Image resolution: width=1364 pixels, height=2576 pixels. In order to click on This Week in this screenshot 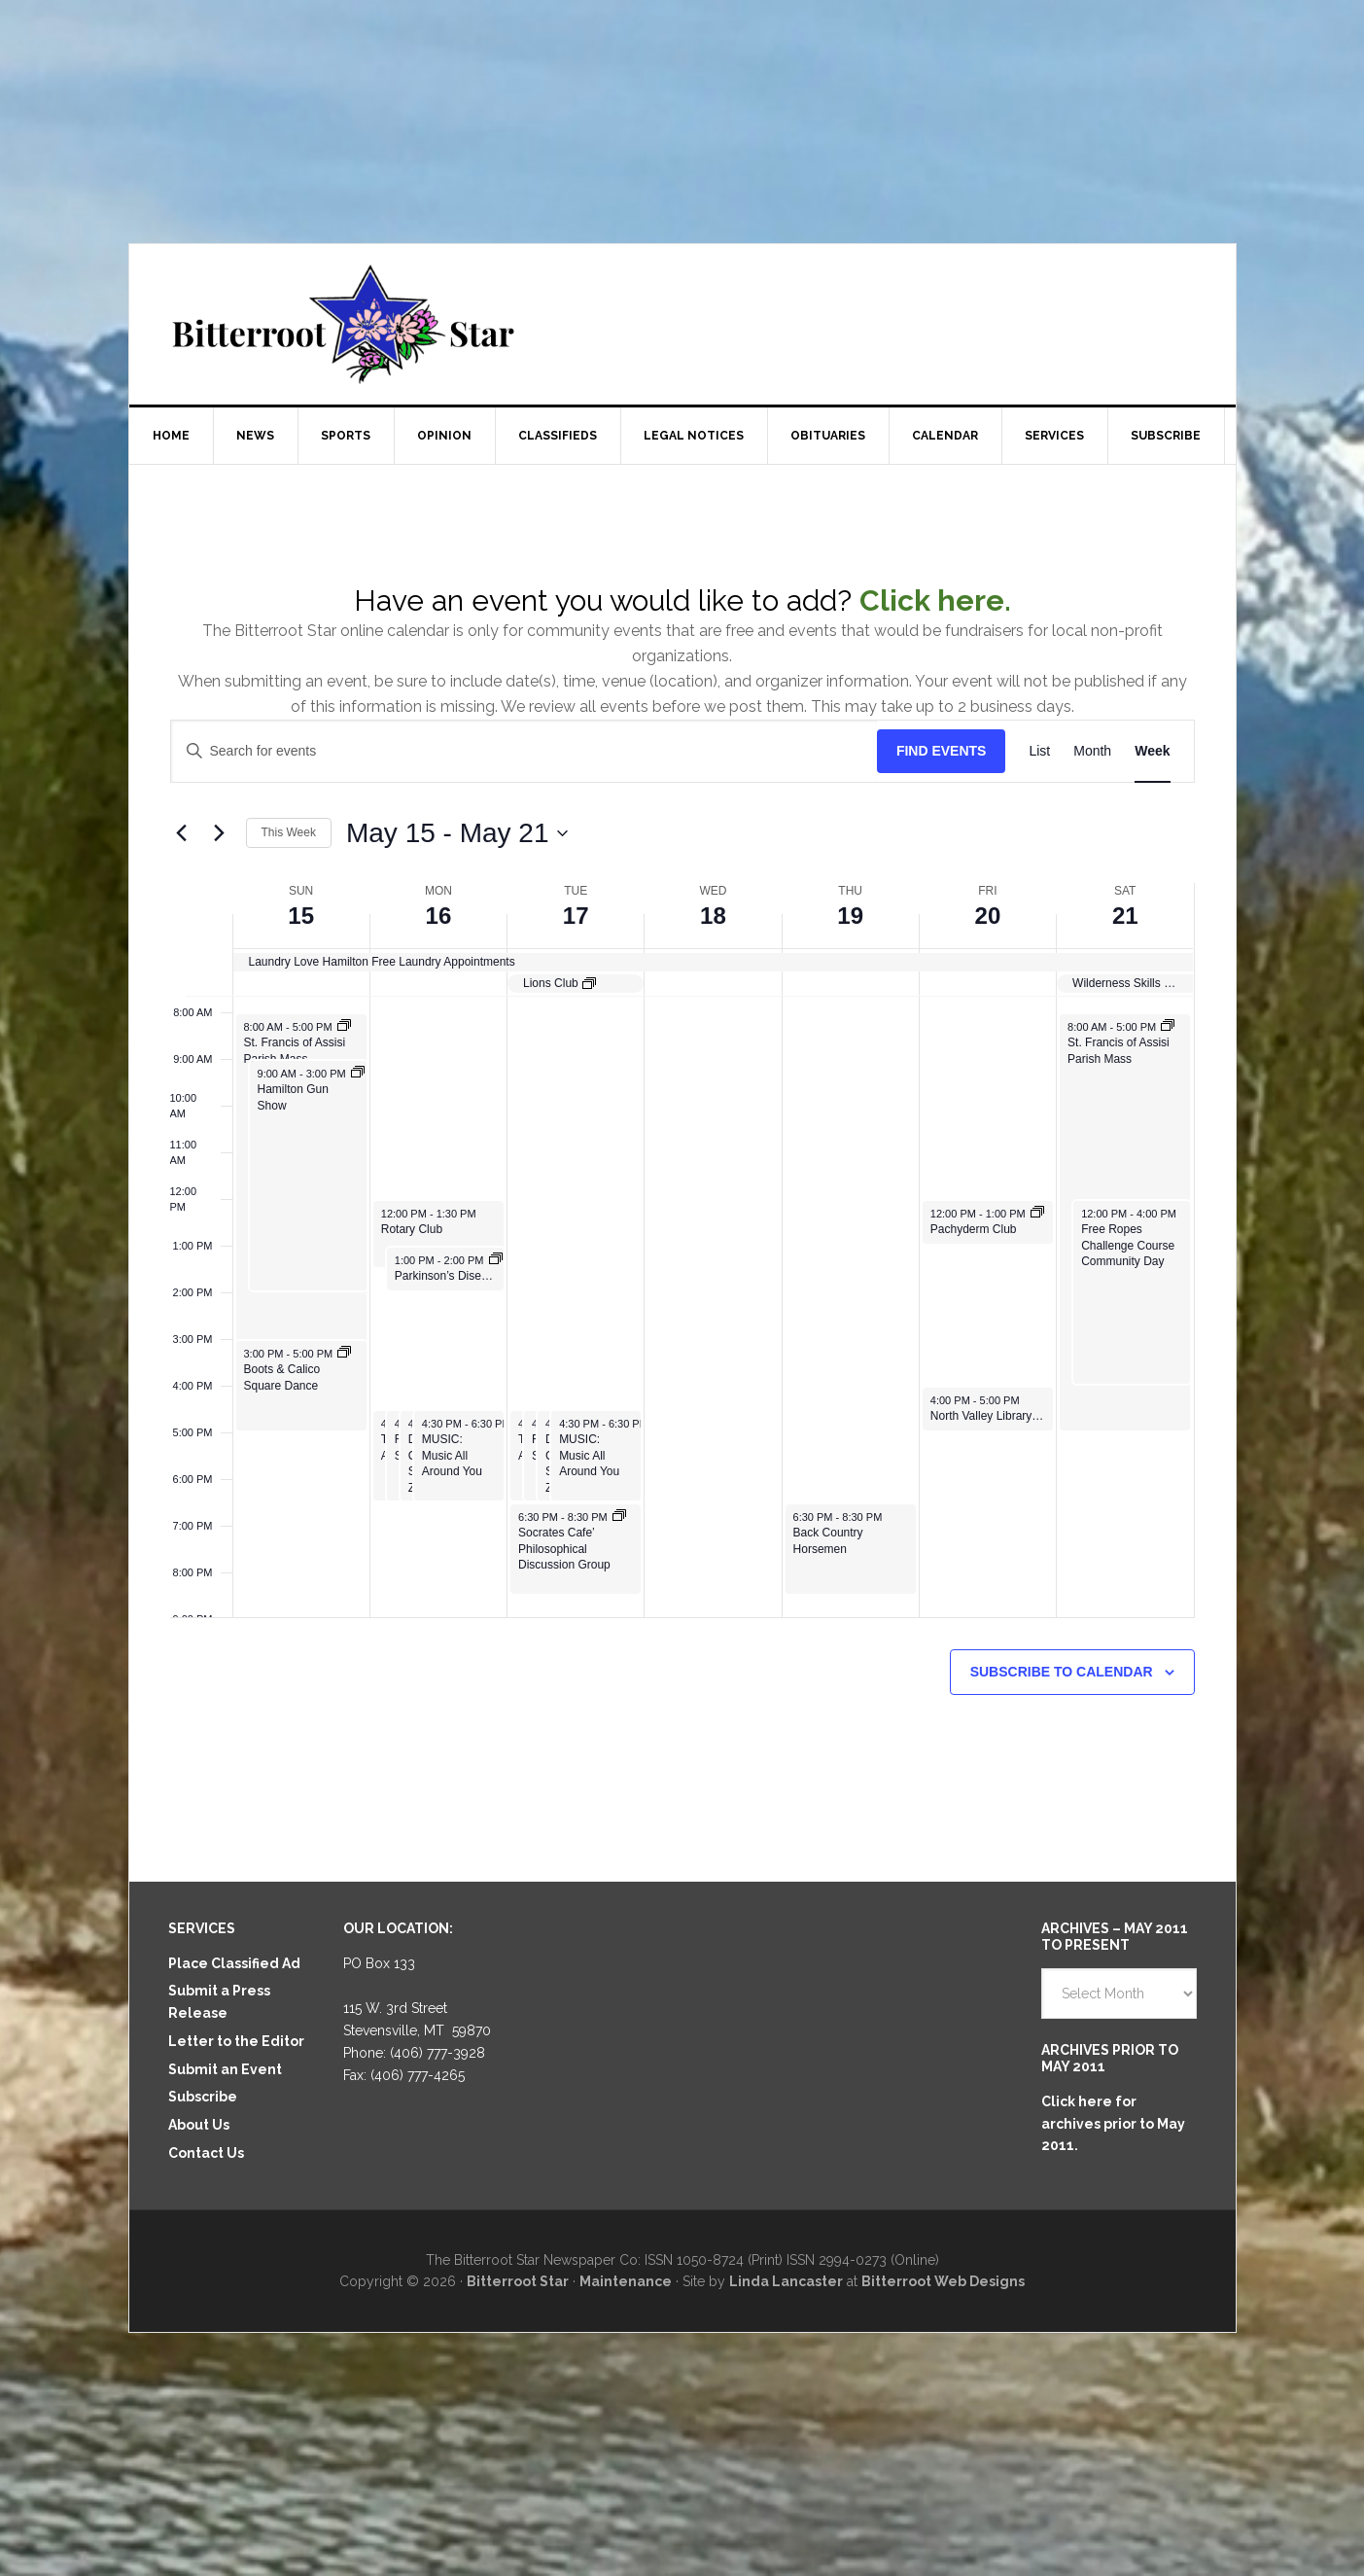, I will do `click(289, 832)`.